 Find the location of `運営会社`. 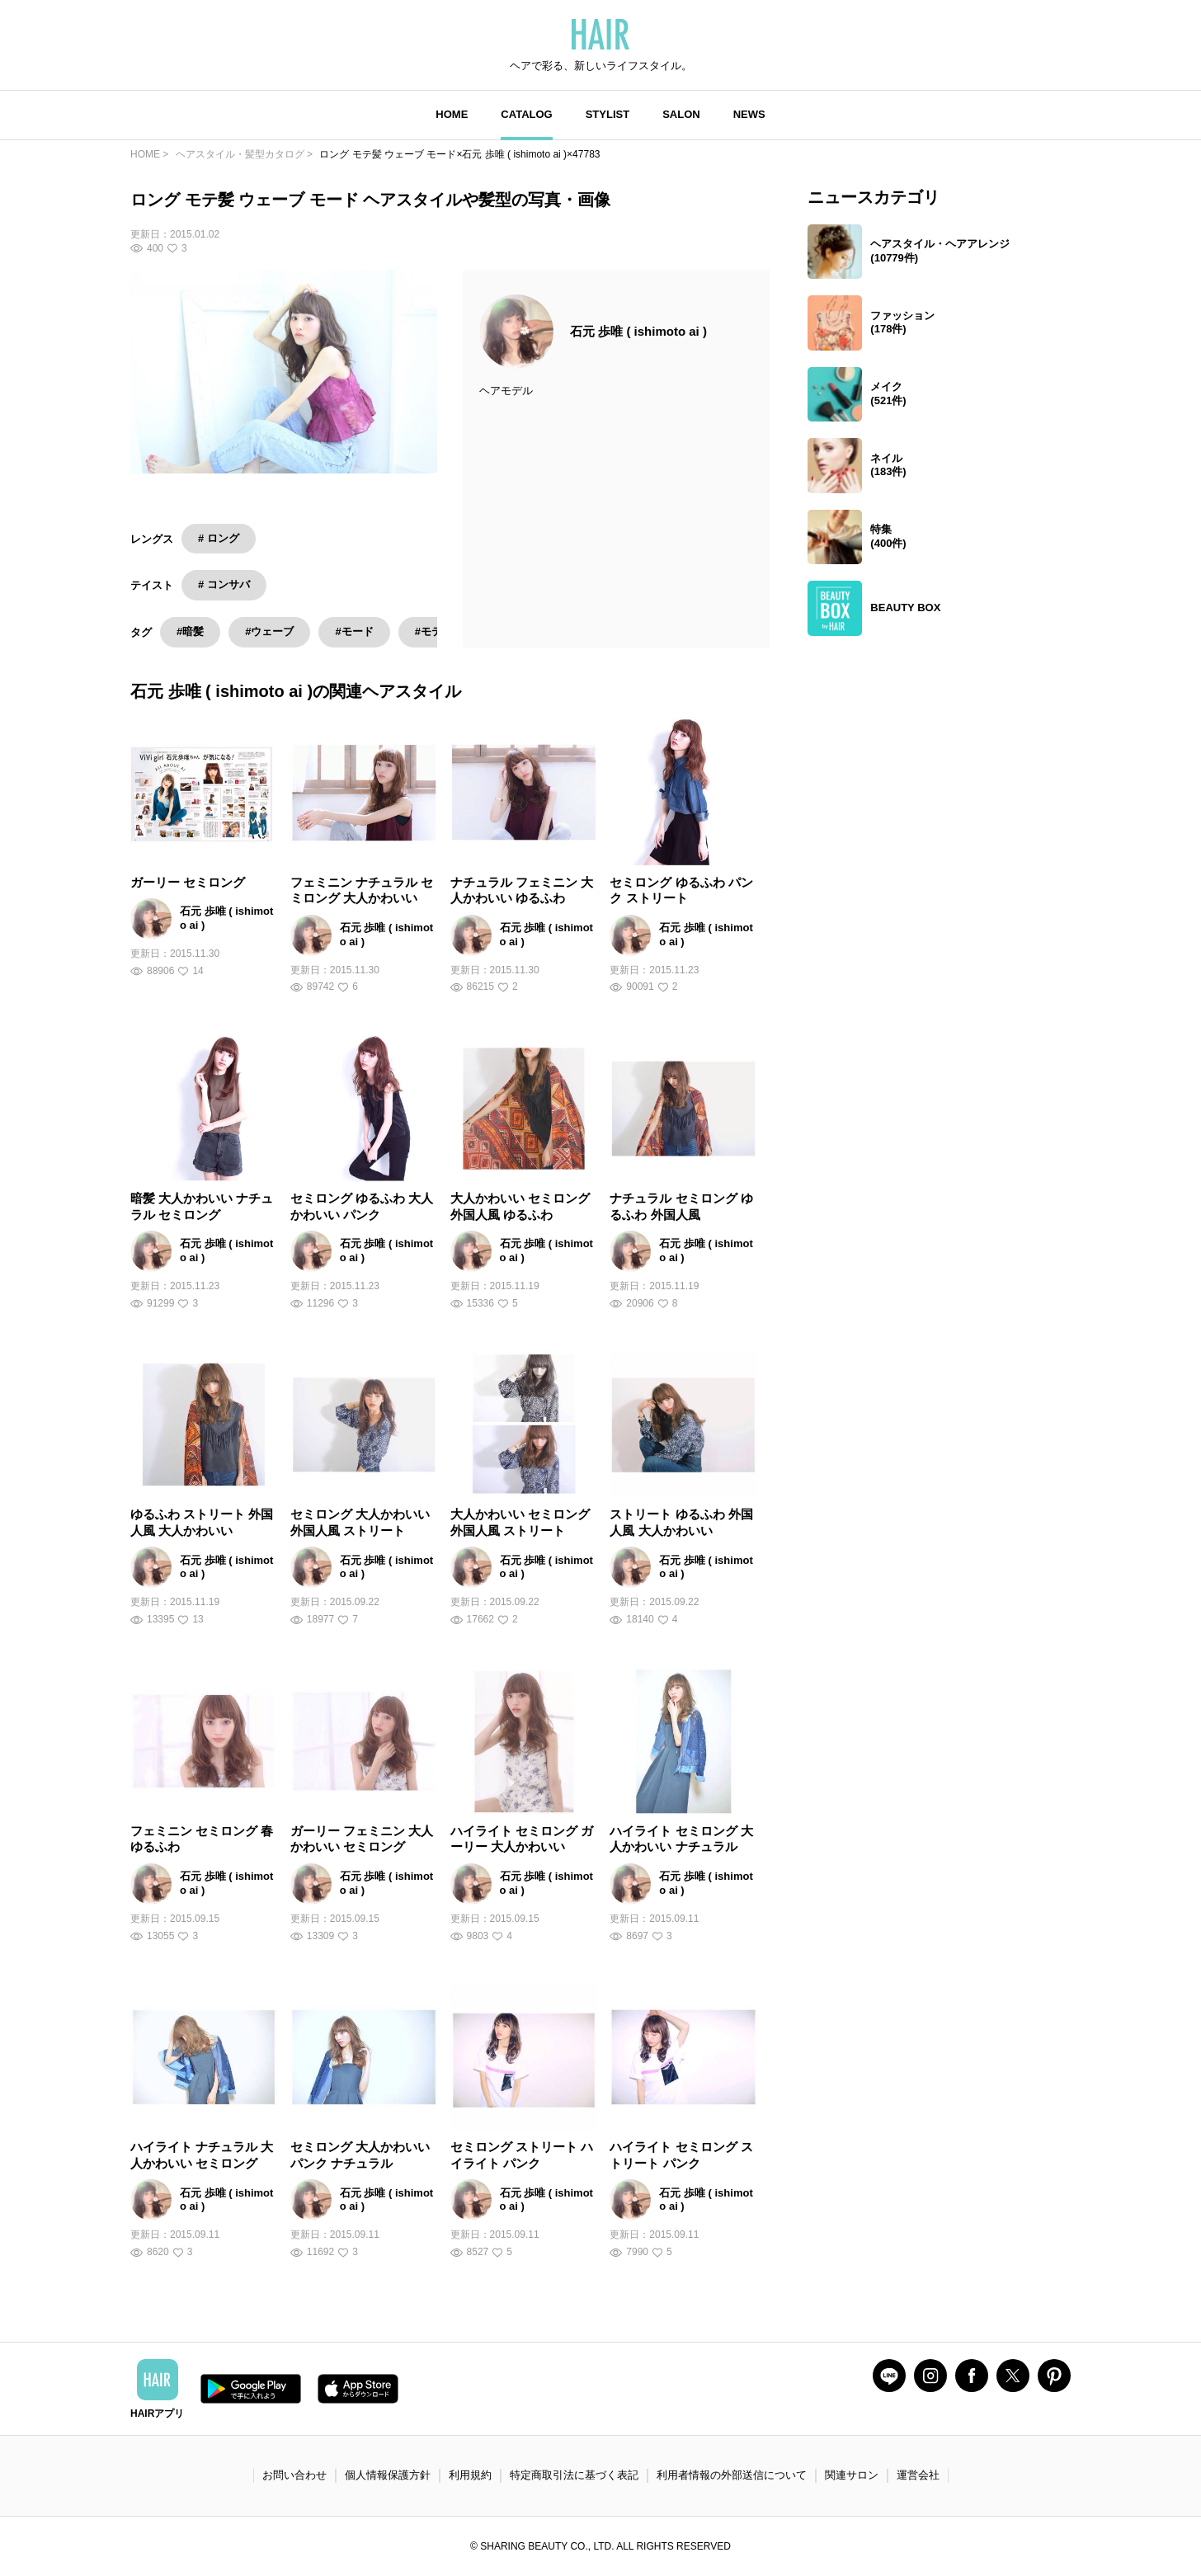

運営会社 is located at coordinates (918, 2475).